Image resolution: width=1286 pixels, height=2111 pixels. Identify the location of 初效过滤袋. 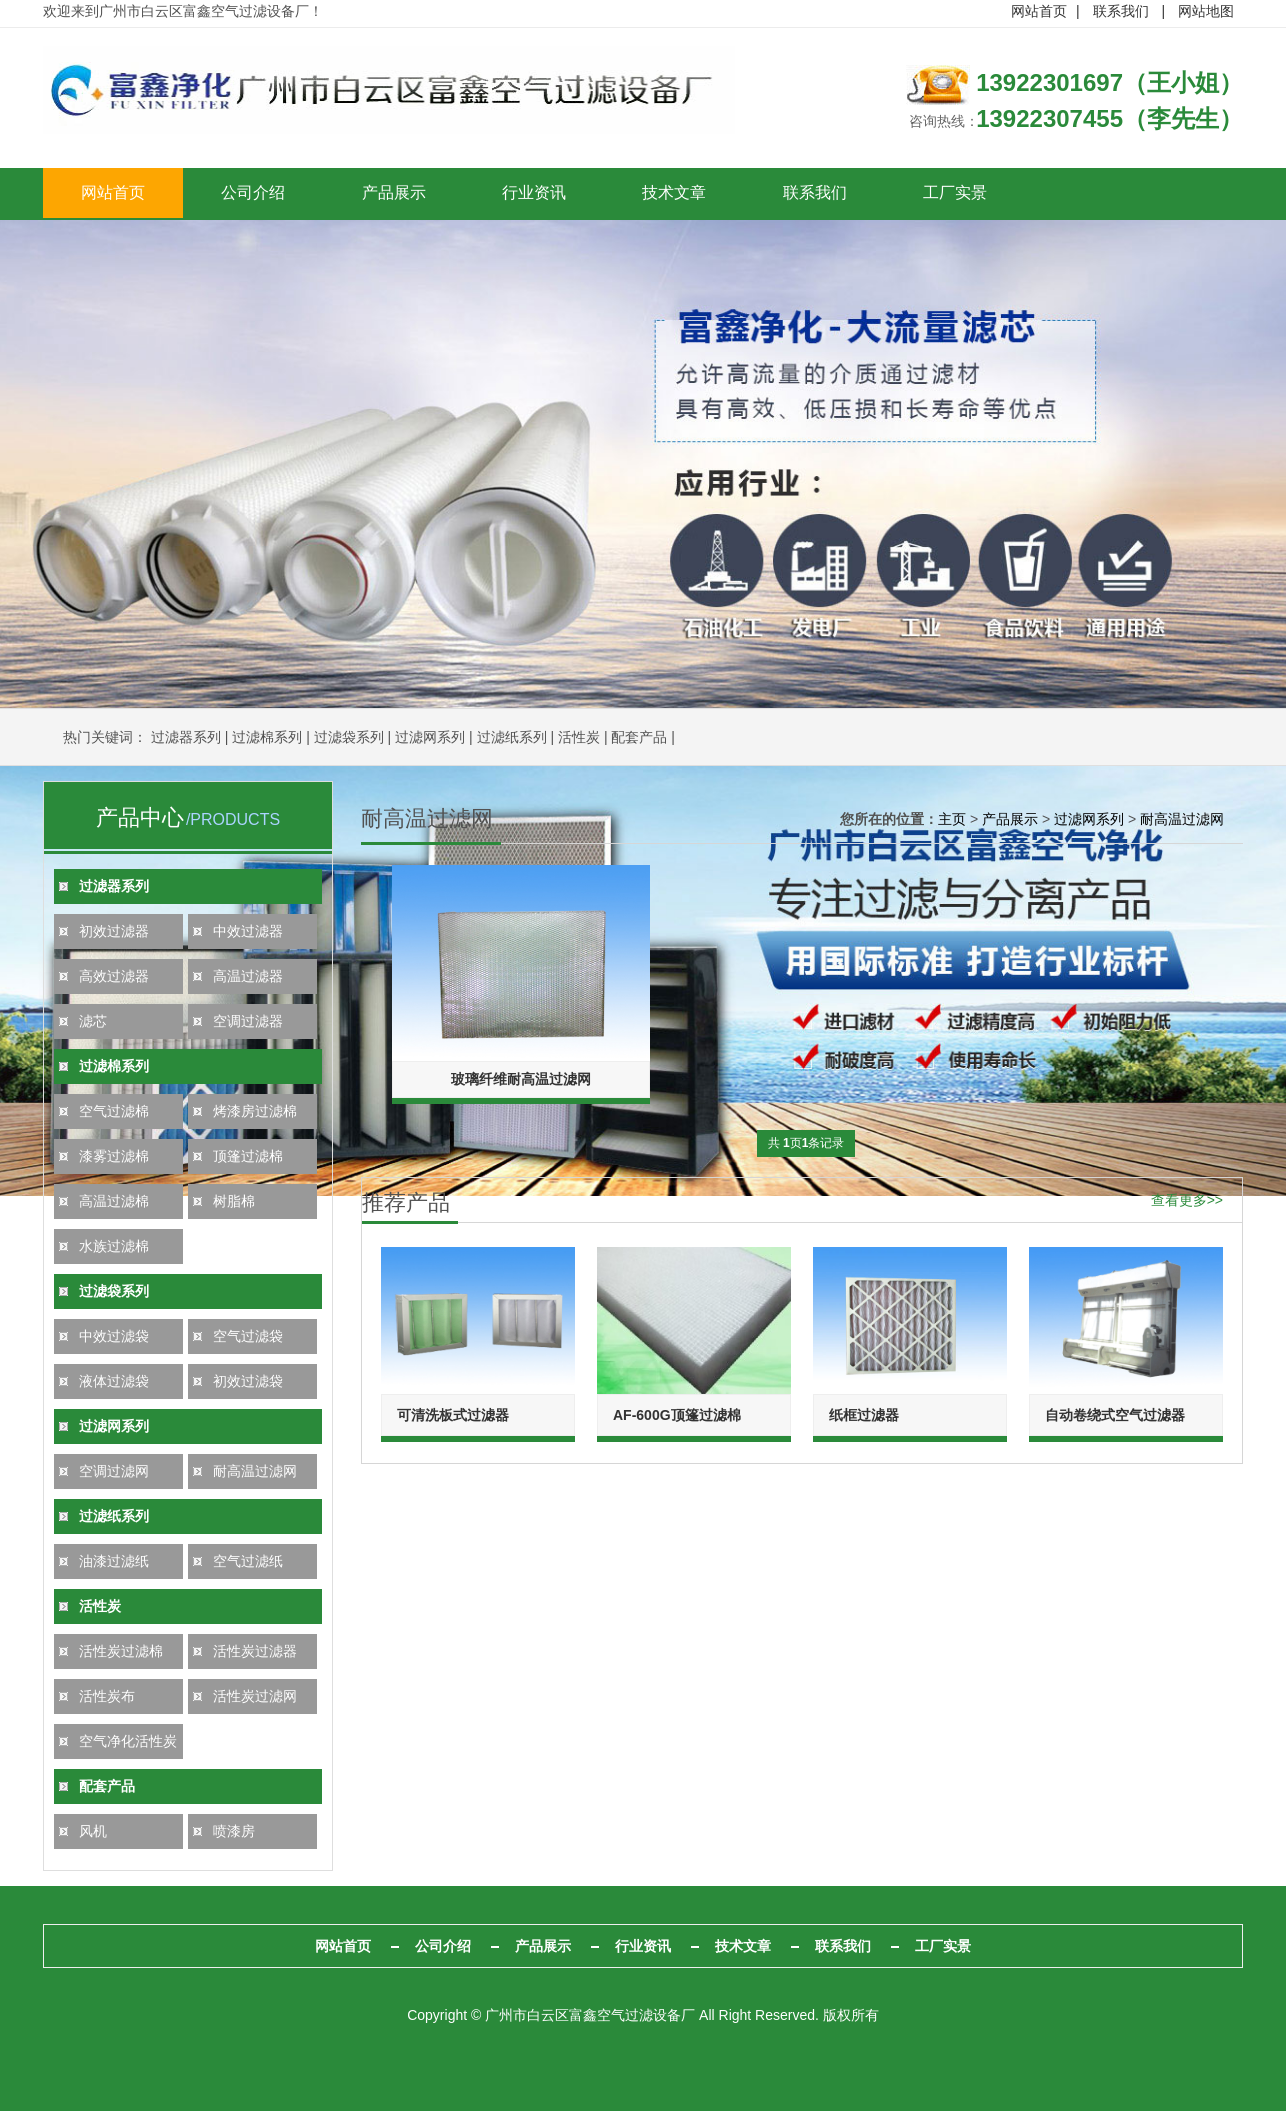
(248, 1381).